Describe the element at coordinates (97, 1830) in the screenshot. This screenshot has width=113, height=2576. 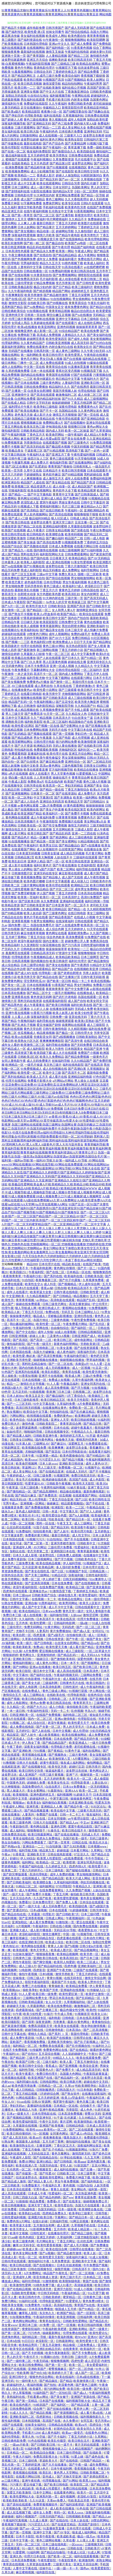
I see `激情都市自拍` at that location.